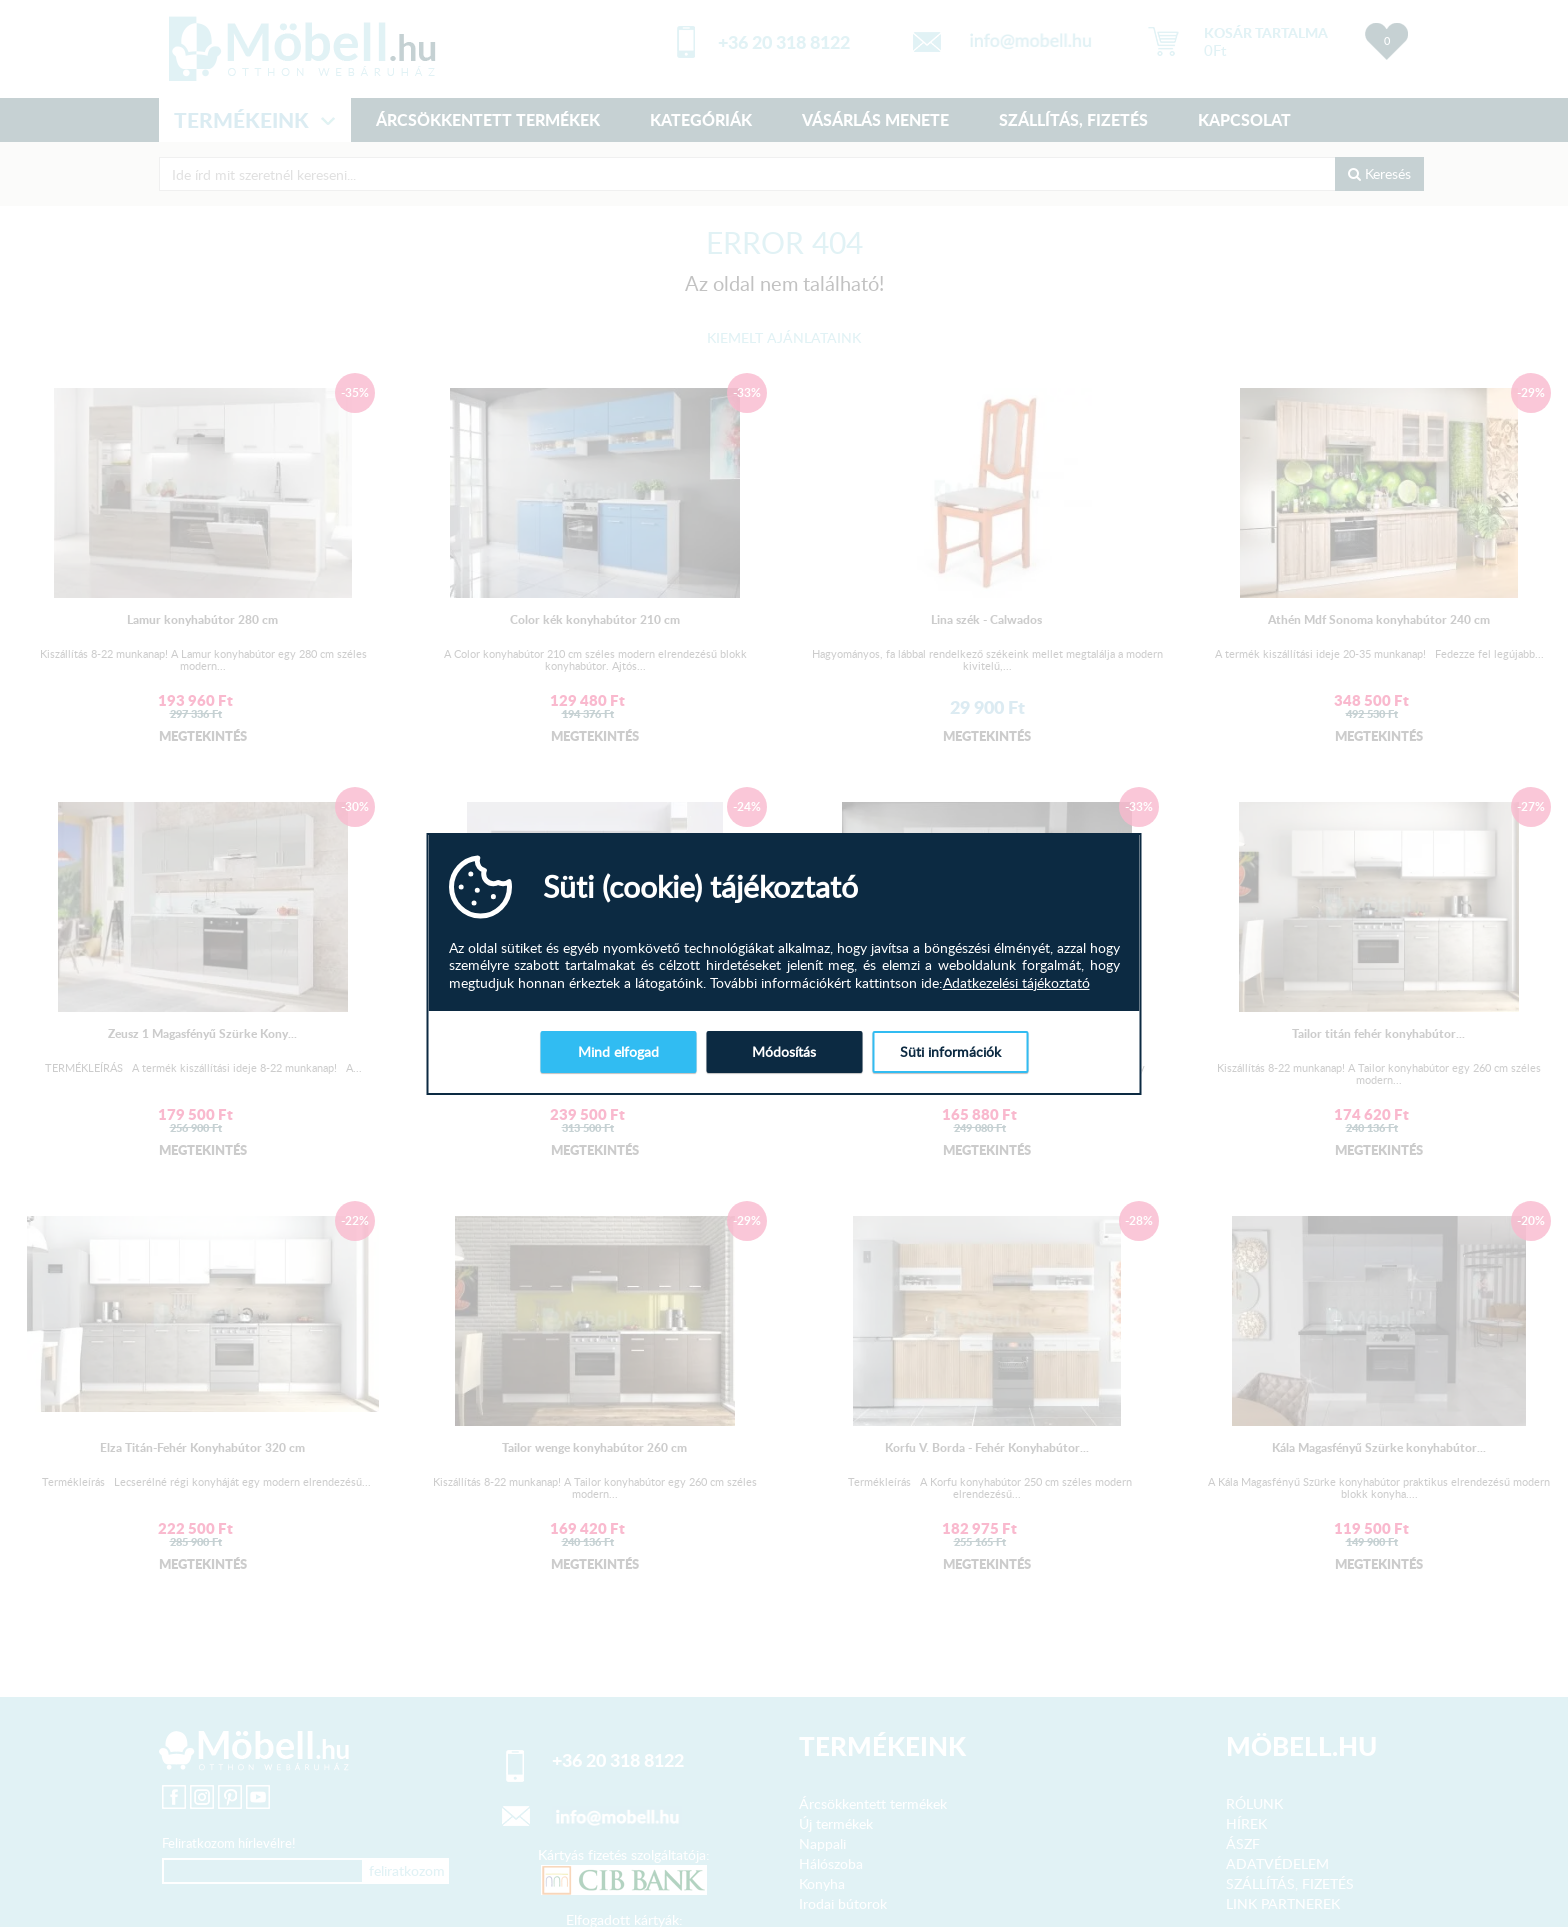  I want to click on Süti információk, so click(950, 1051).